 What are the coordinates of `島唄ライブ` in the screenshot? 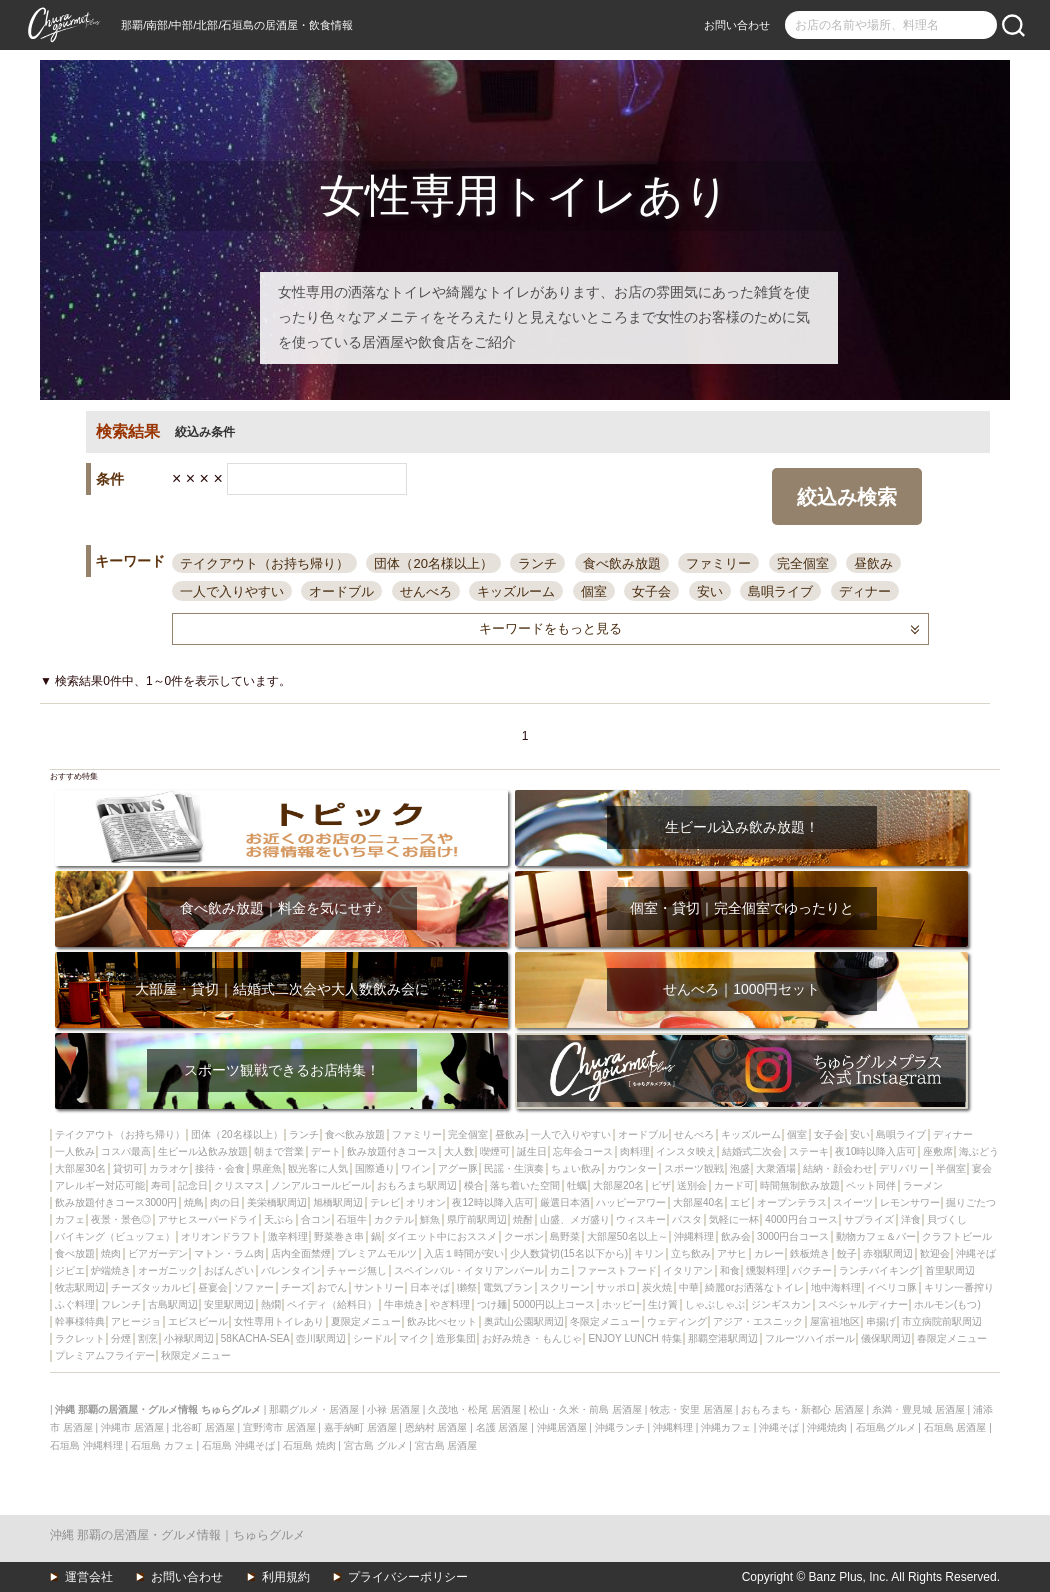 It's located at (780, 591).